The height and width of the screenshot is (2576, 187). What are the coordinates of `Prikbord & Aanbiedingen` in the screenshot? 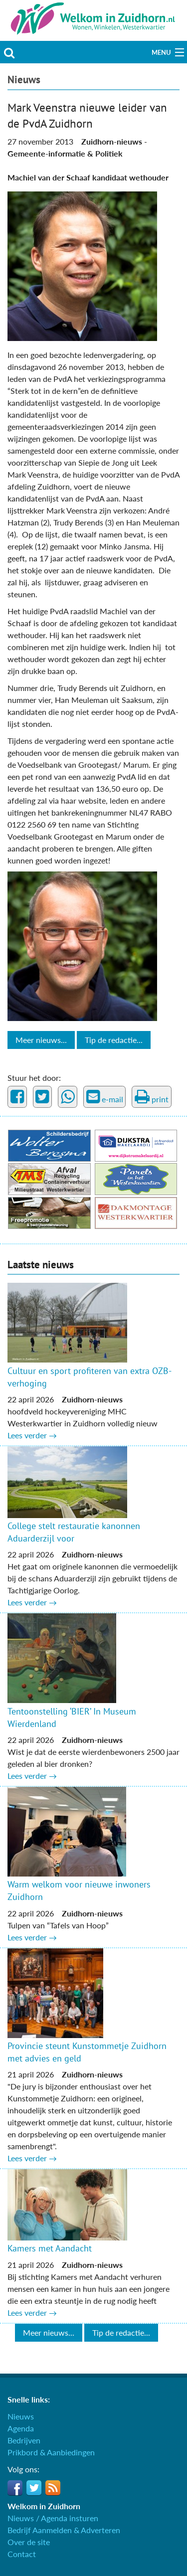 It's located at (51, 2452).